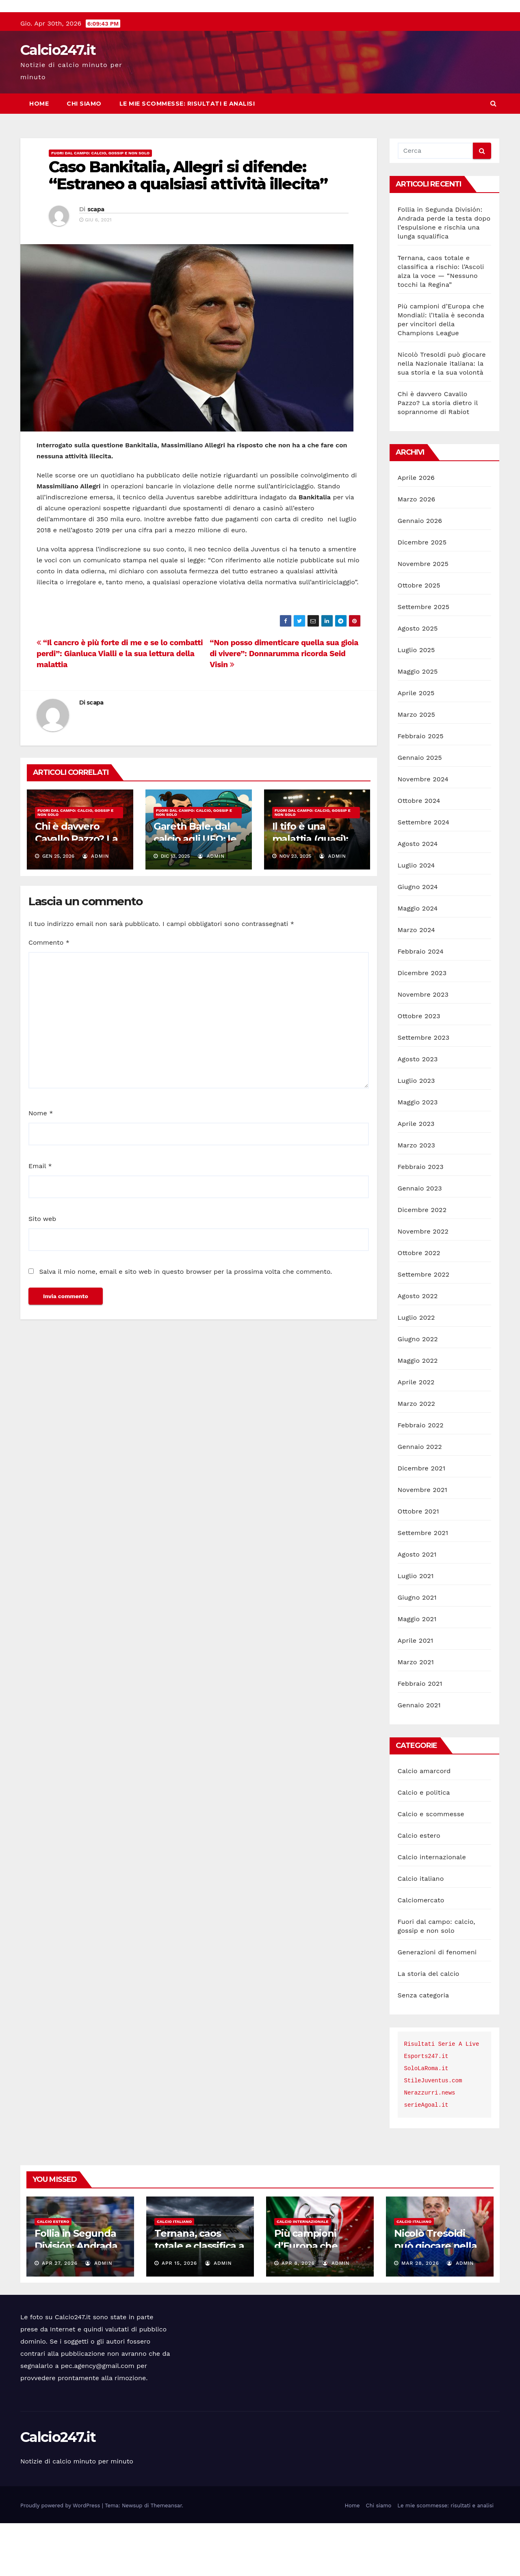  What do you see at coordinates (418, 1413) in the screenshot?
I see `Maggio 2022` at bounding box center [418, 1413].